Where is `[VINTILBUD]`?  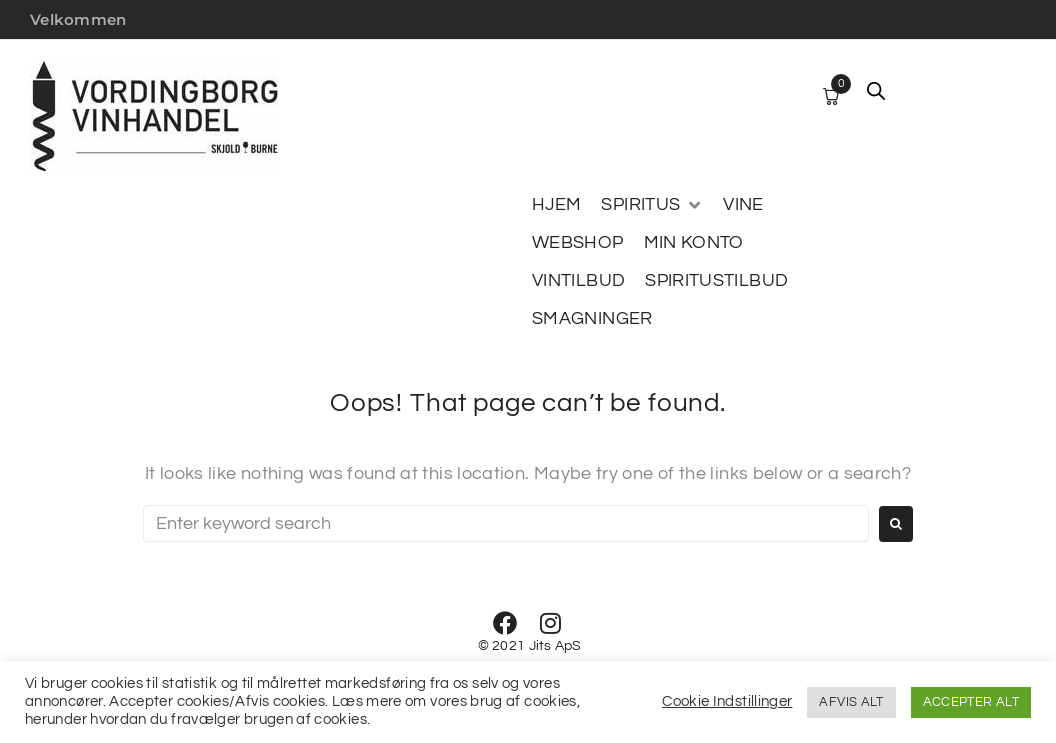 [VINTILBUD] is located at coordinates (578, 281).